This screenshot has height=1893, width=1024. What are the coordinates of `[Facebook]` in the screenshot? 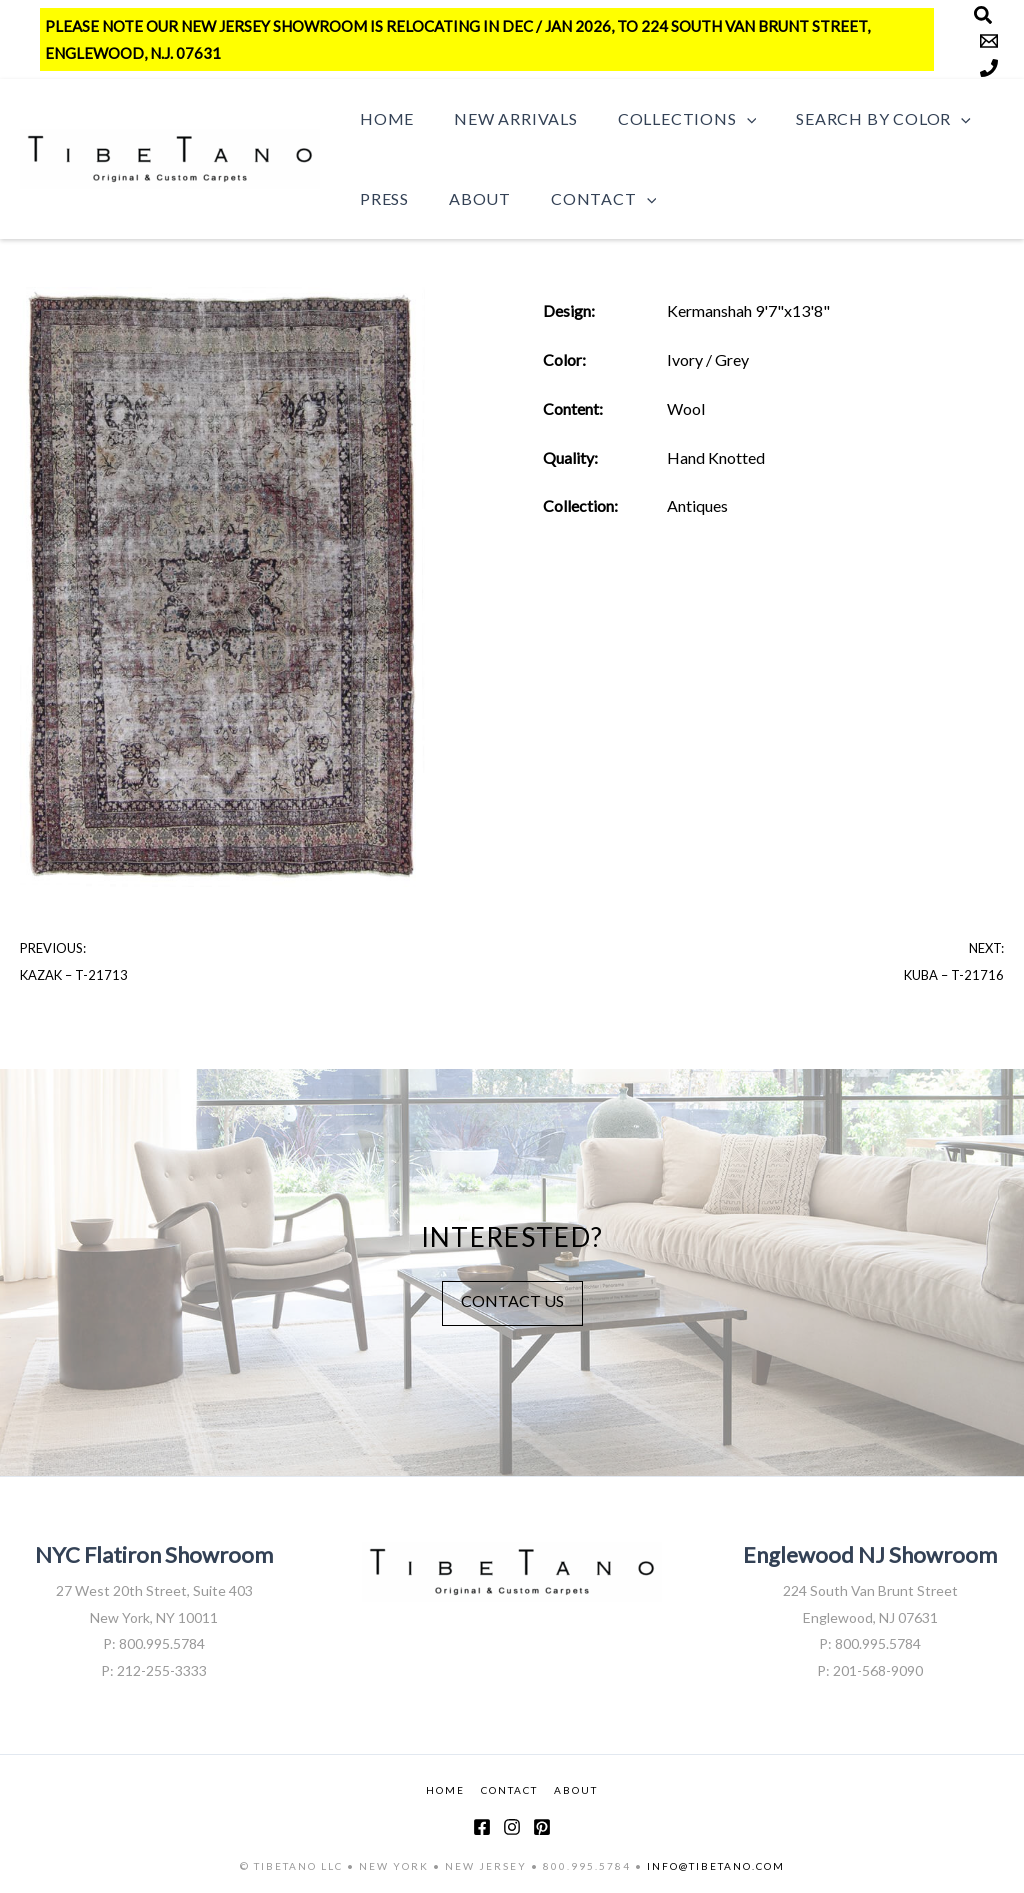 It's located at (482, 1827).